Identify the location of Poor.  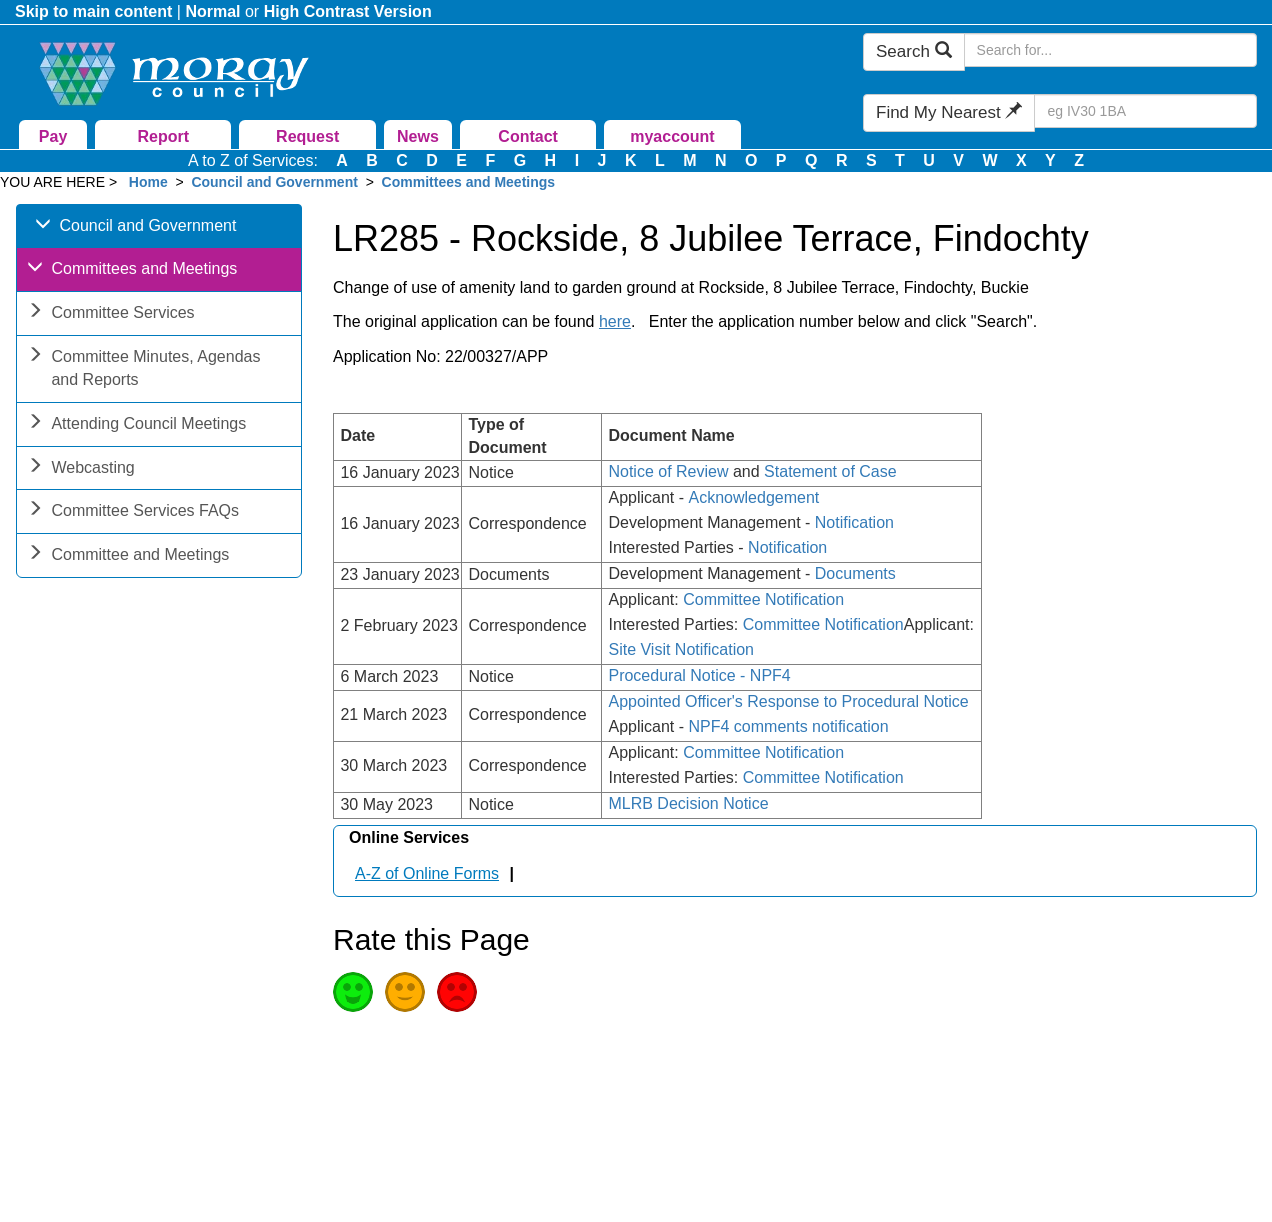
(457, 992).